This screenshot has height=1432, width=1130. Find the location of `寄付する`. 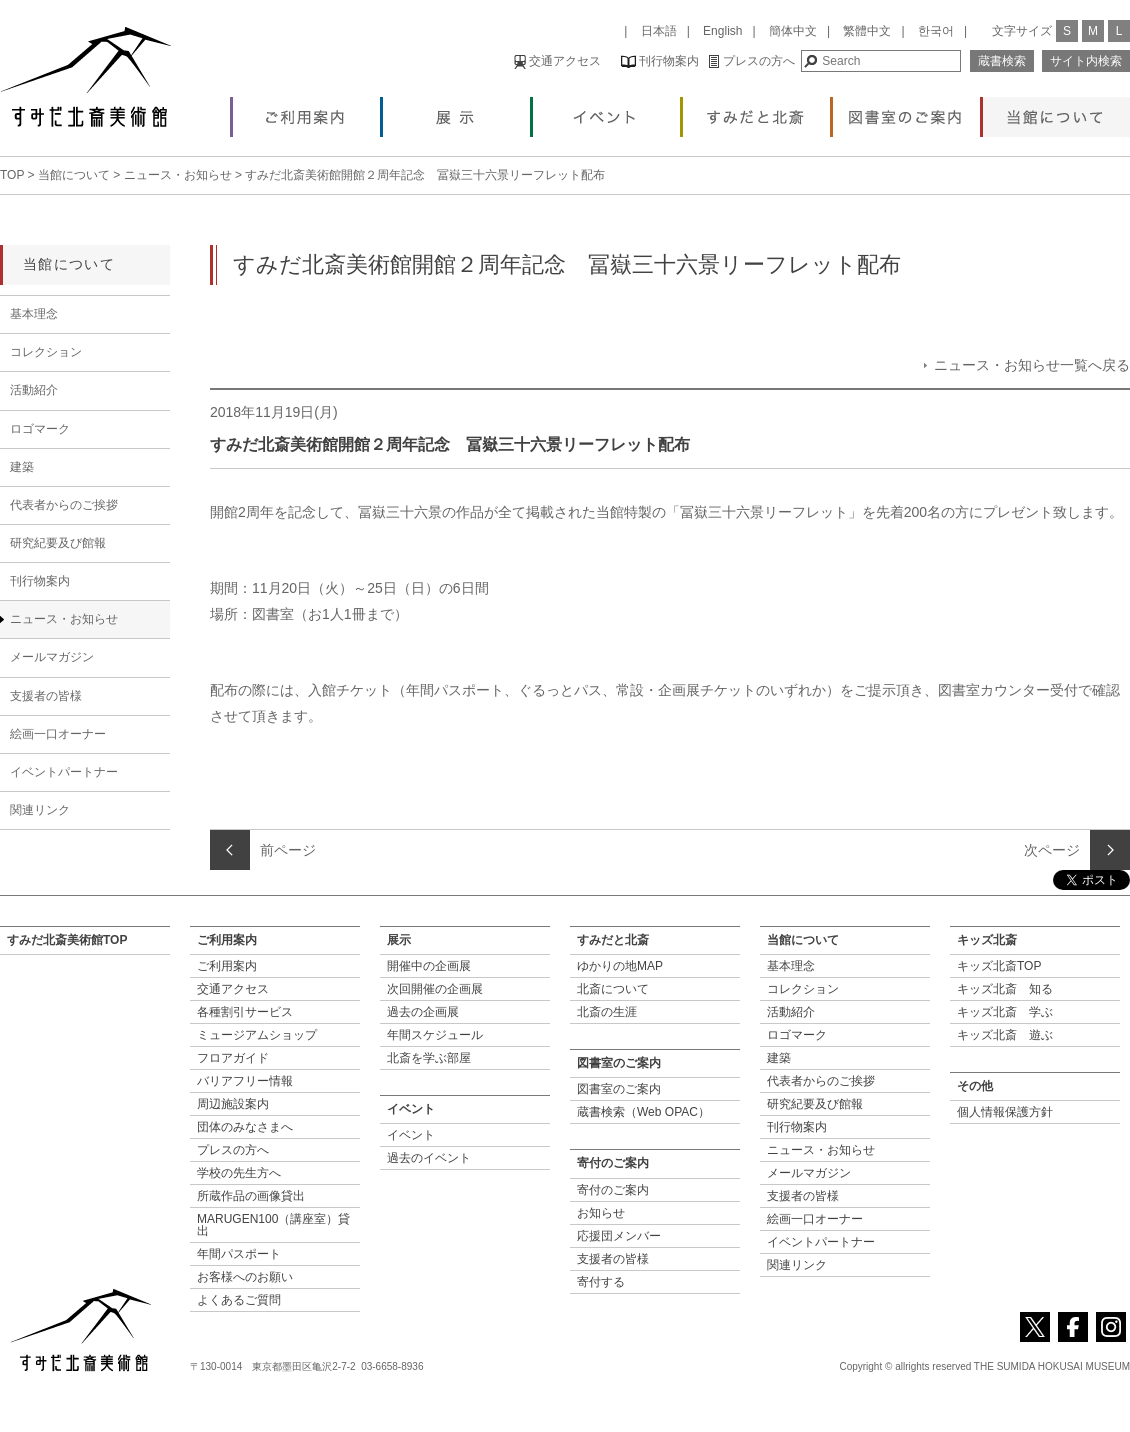

寄付する is located at coordinates (601, 1282).